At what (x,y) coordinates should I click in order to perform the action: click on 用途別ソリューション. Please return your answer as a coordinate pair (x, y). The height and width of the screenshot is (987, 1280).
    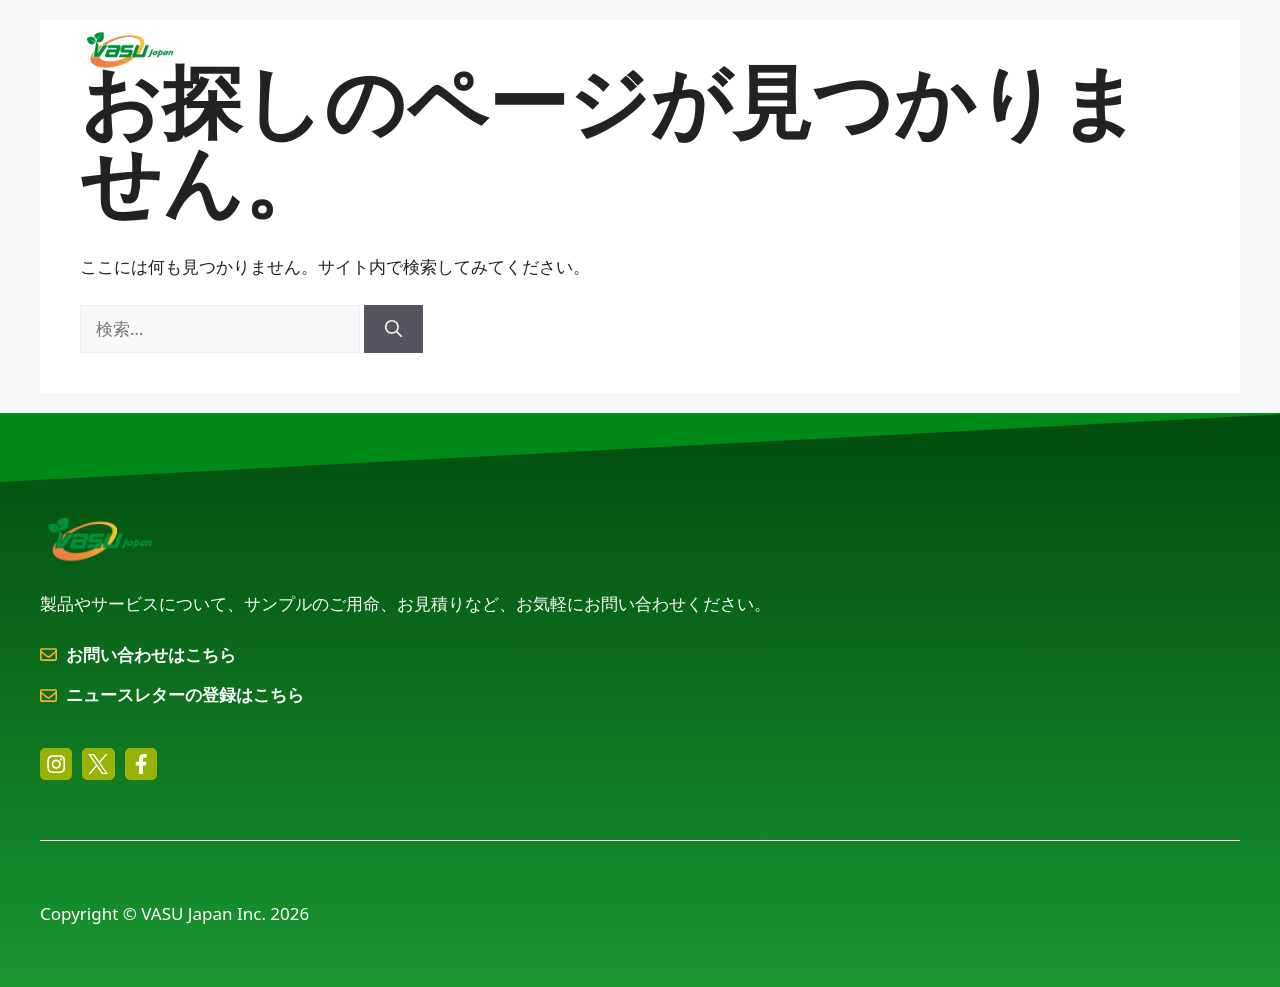
    Looking at the image, I should click on (732, 50).